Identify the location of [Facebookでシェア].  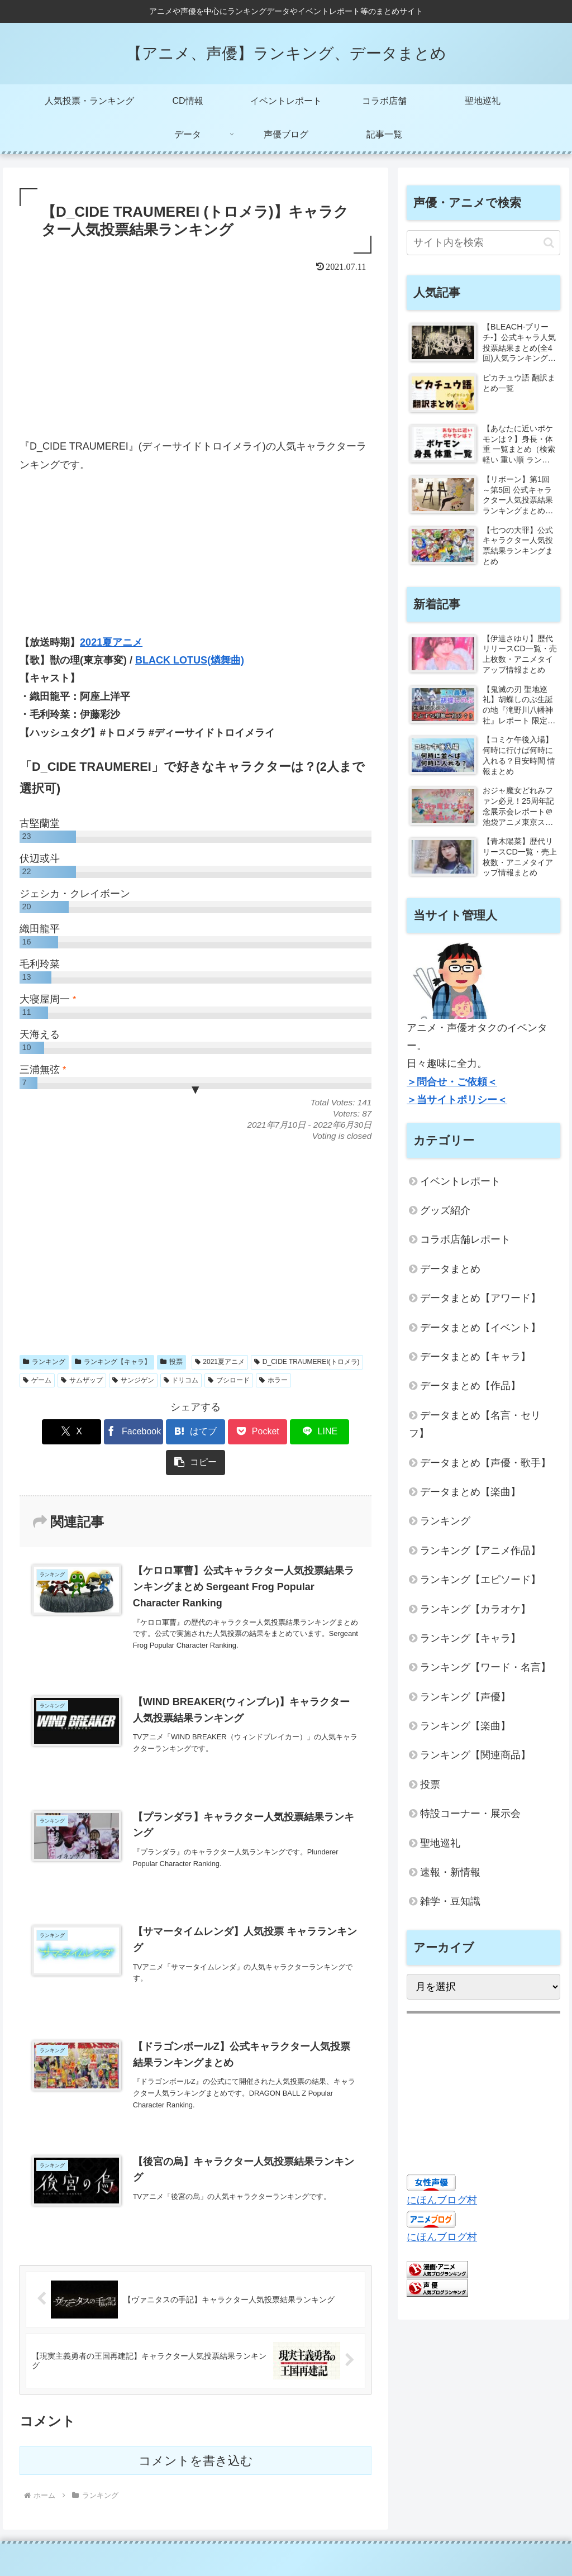
(107, 1431).